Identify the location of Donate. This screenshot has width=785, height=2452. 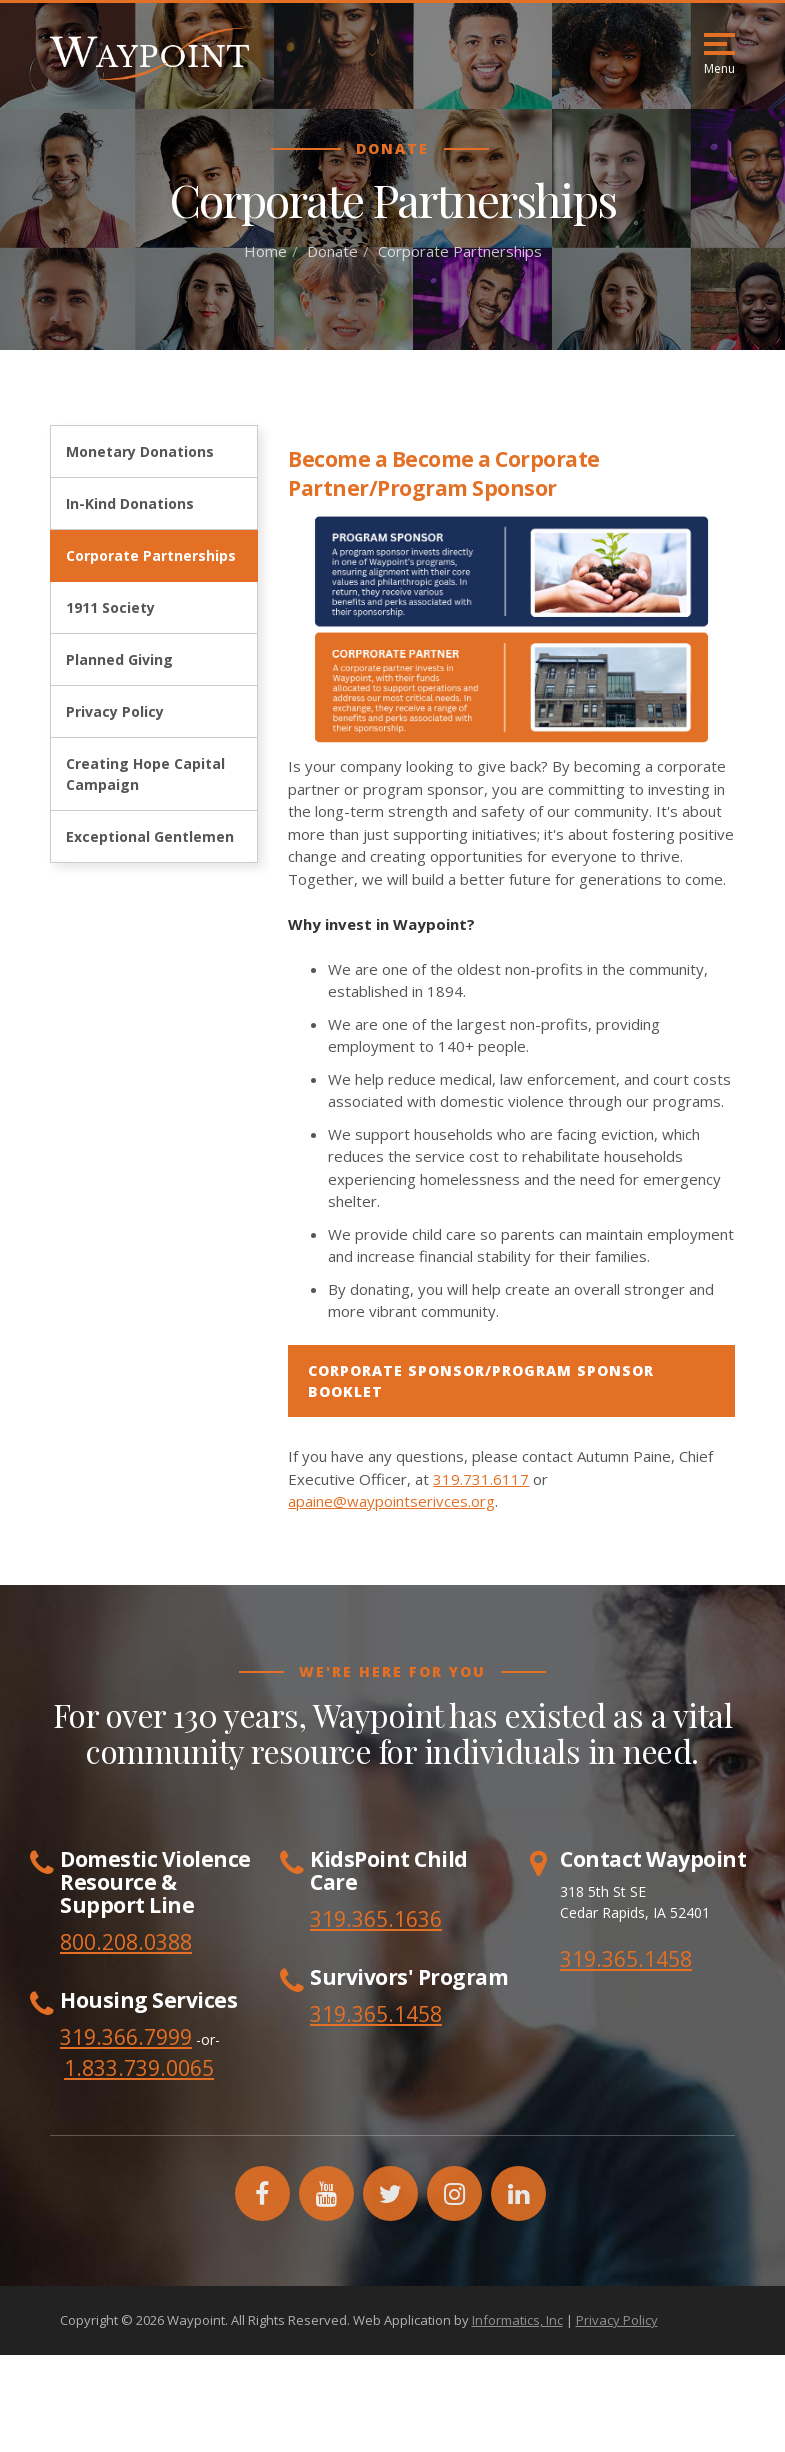
(332, 251).